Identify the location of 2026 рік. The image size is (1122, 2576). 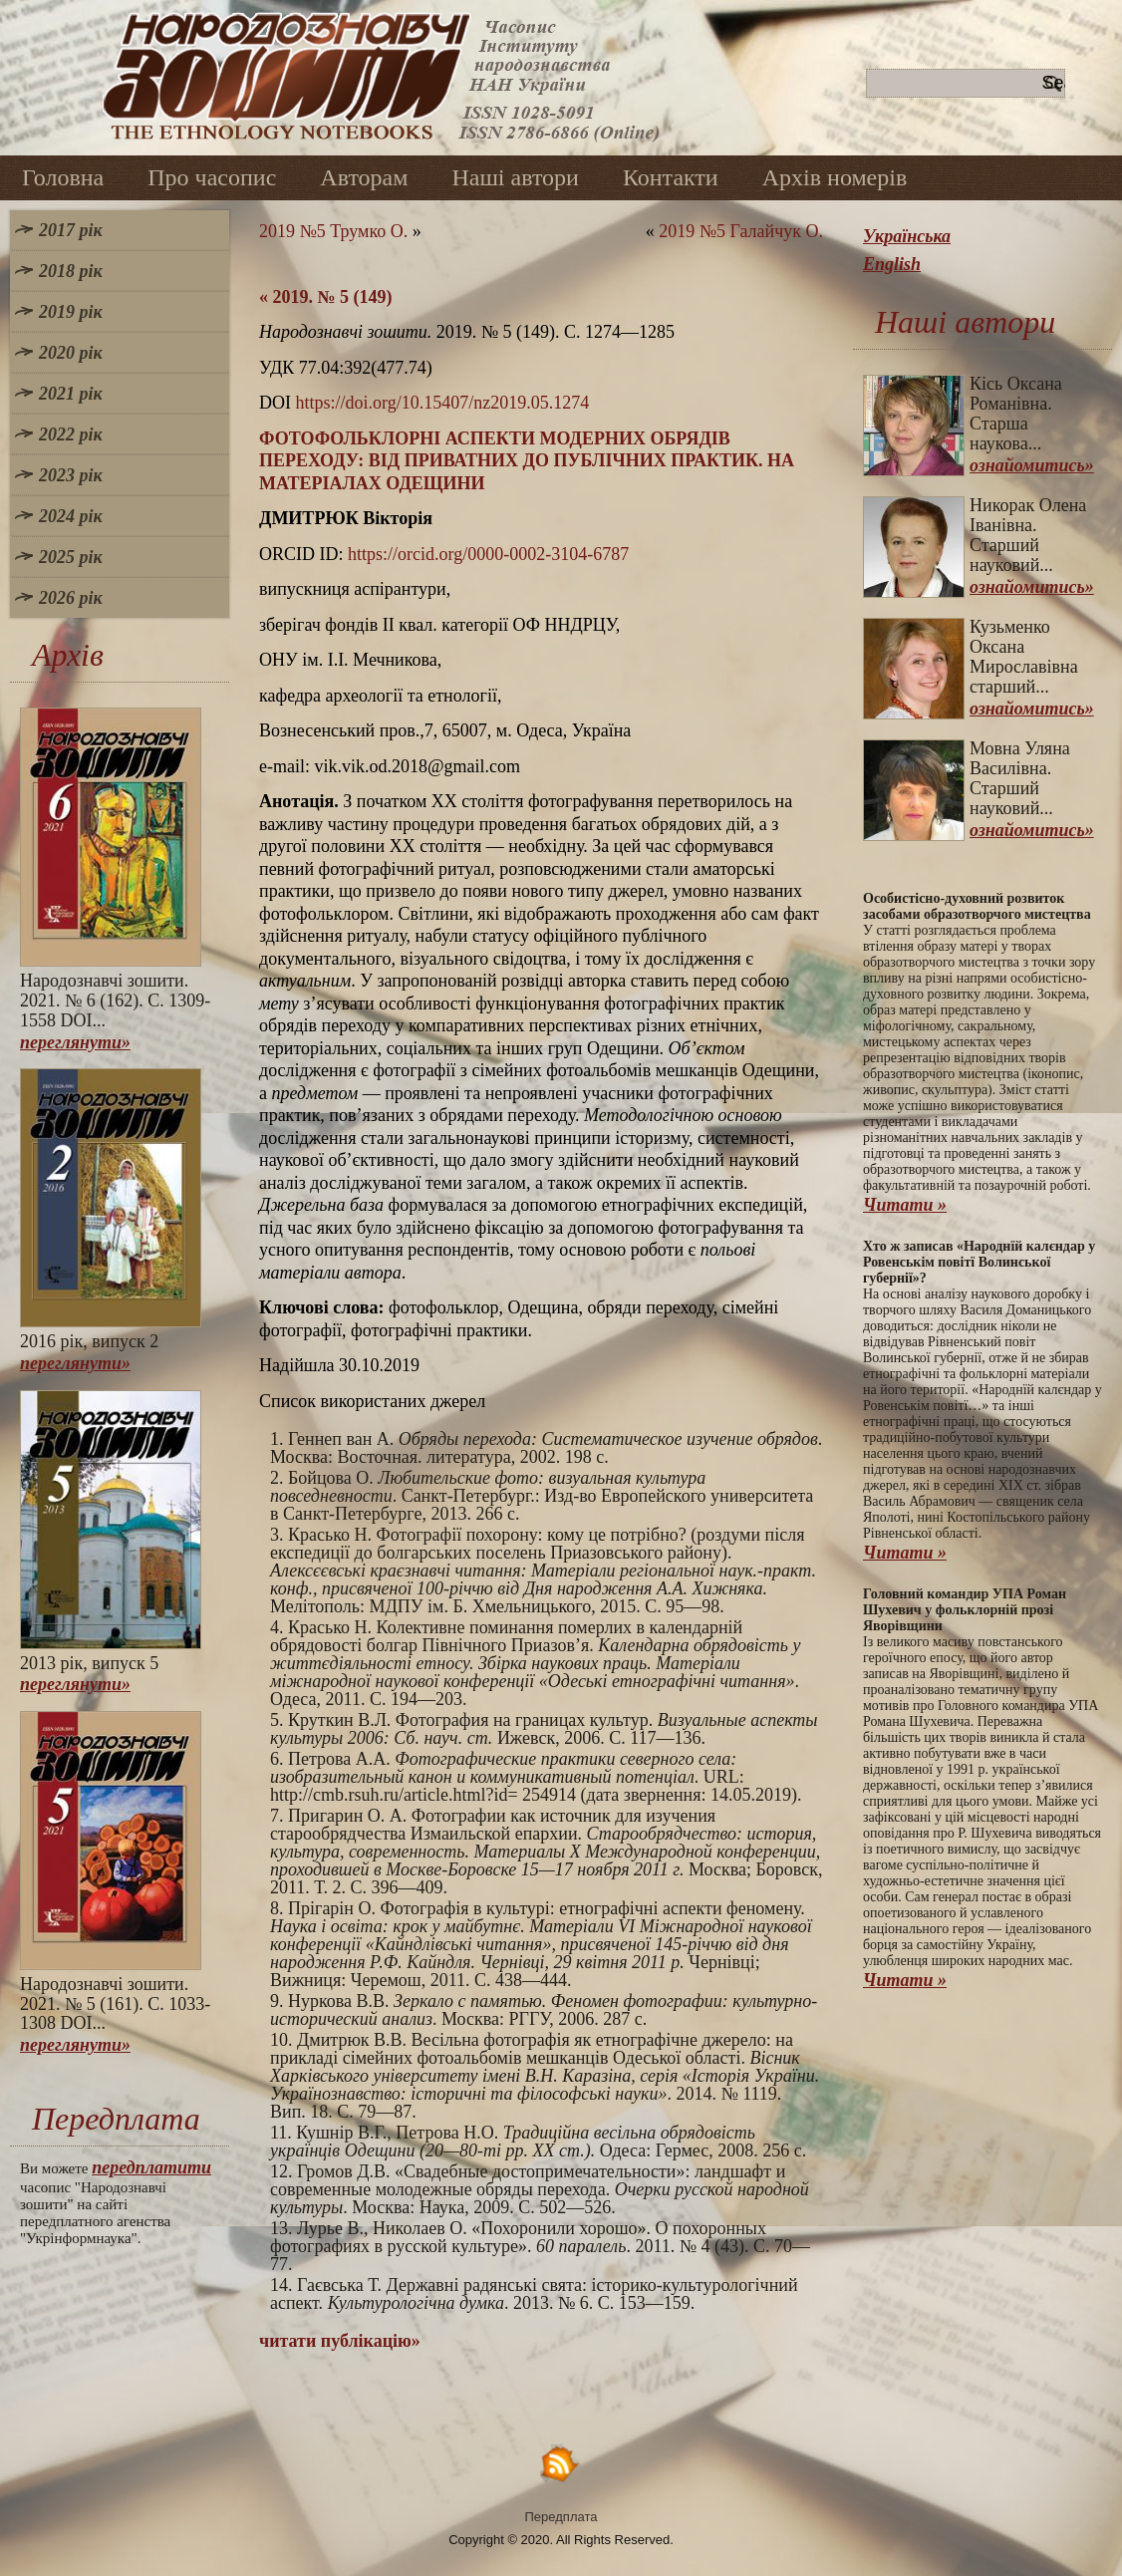
(71, 598).